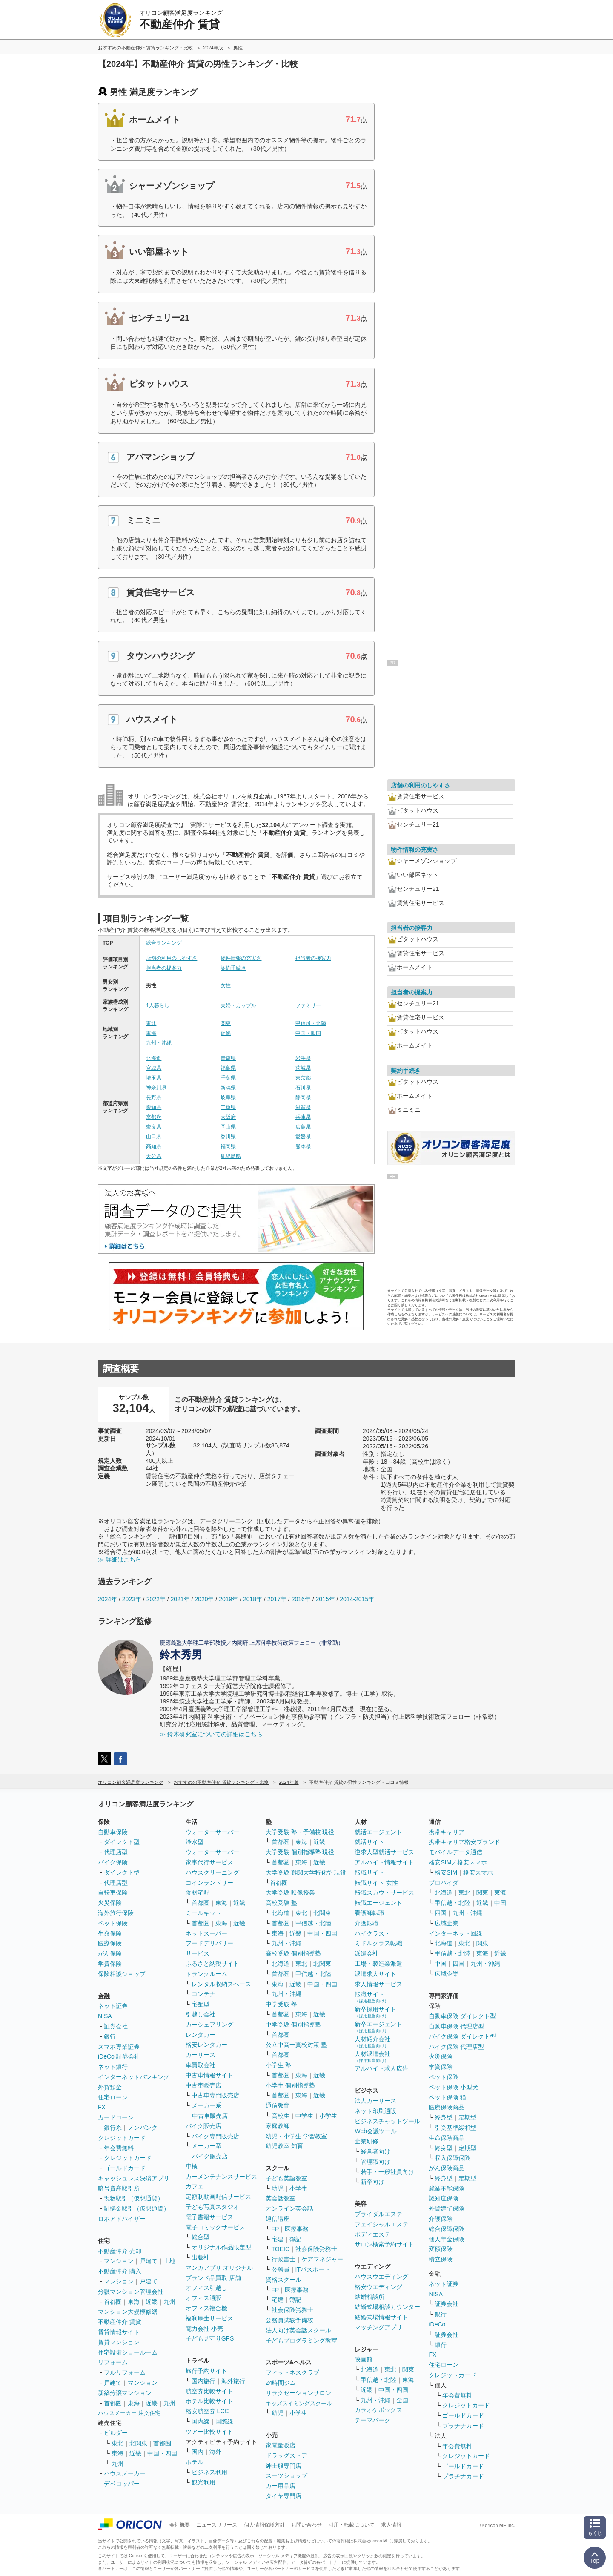 The height and width of the screenshot is (2576, 613). What do you see at coordinates (153, 1146) in the screenshot?
I see `高知県` at bounding box center [153, 1146].